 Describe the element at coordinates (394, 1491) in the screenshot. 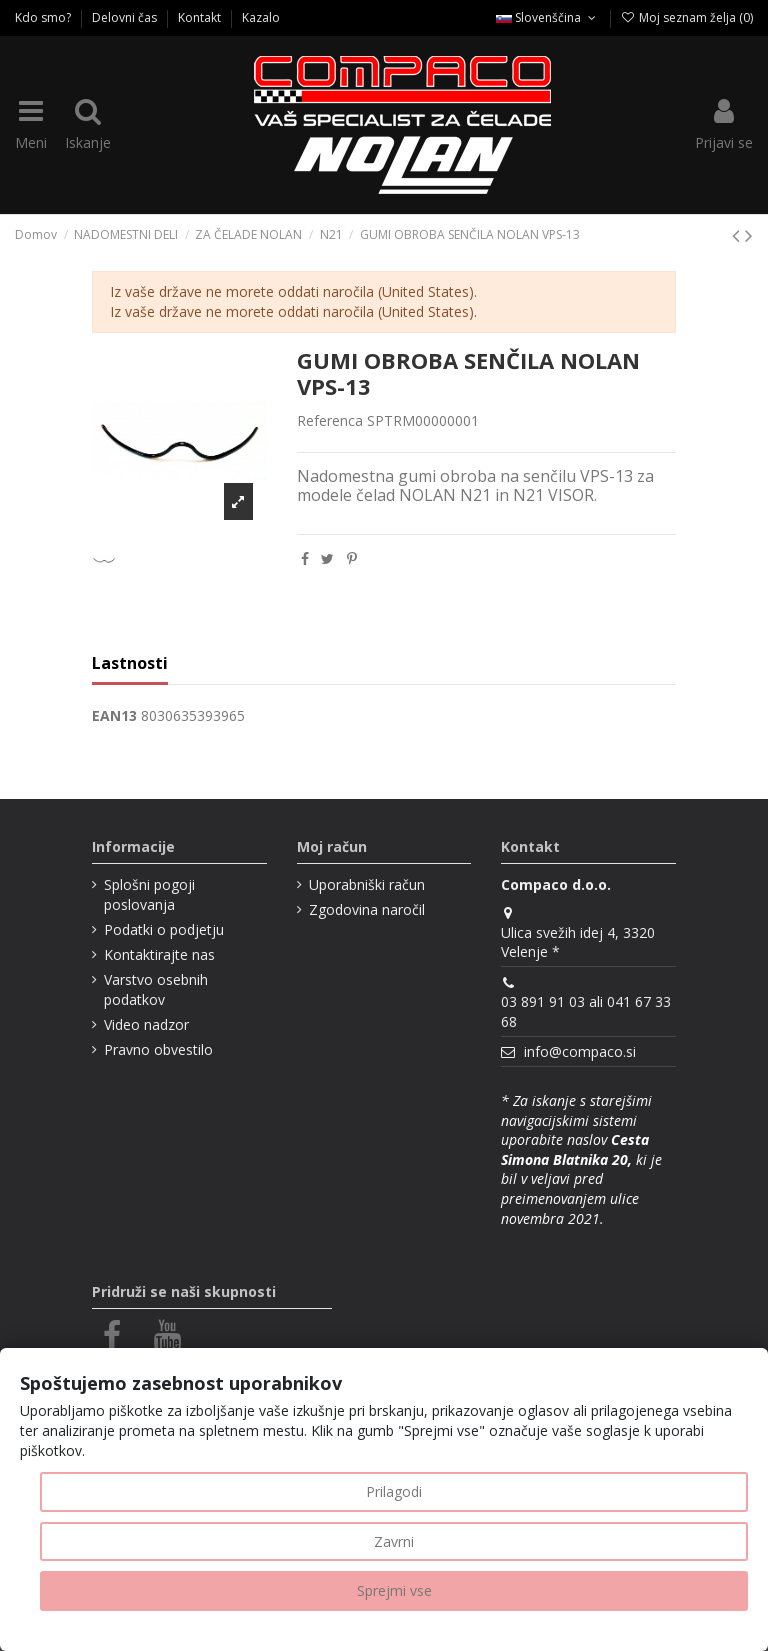

I see `Prilagodi` at that location.